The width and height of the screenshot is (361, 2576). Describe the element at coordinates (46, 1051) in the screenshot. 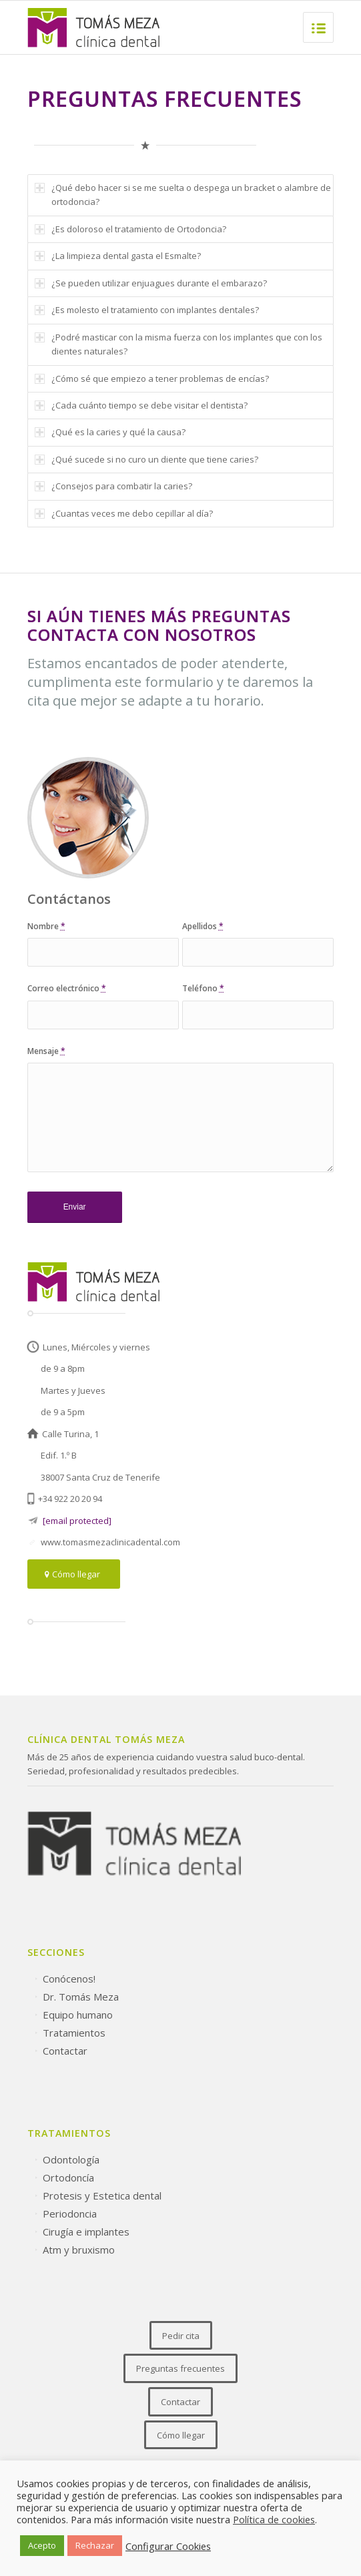

I see `Mensaje` at that location.